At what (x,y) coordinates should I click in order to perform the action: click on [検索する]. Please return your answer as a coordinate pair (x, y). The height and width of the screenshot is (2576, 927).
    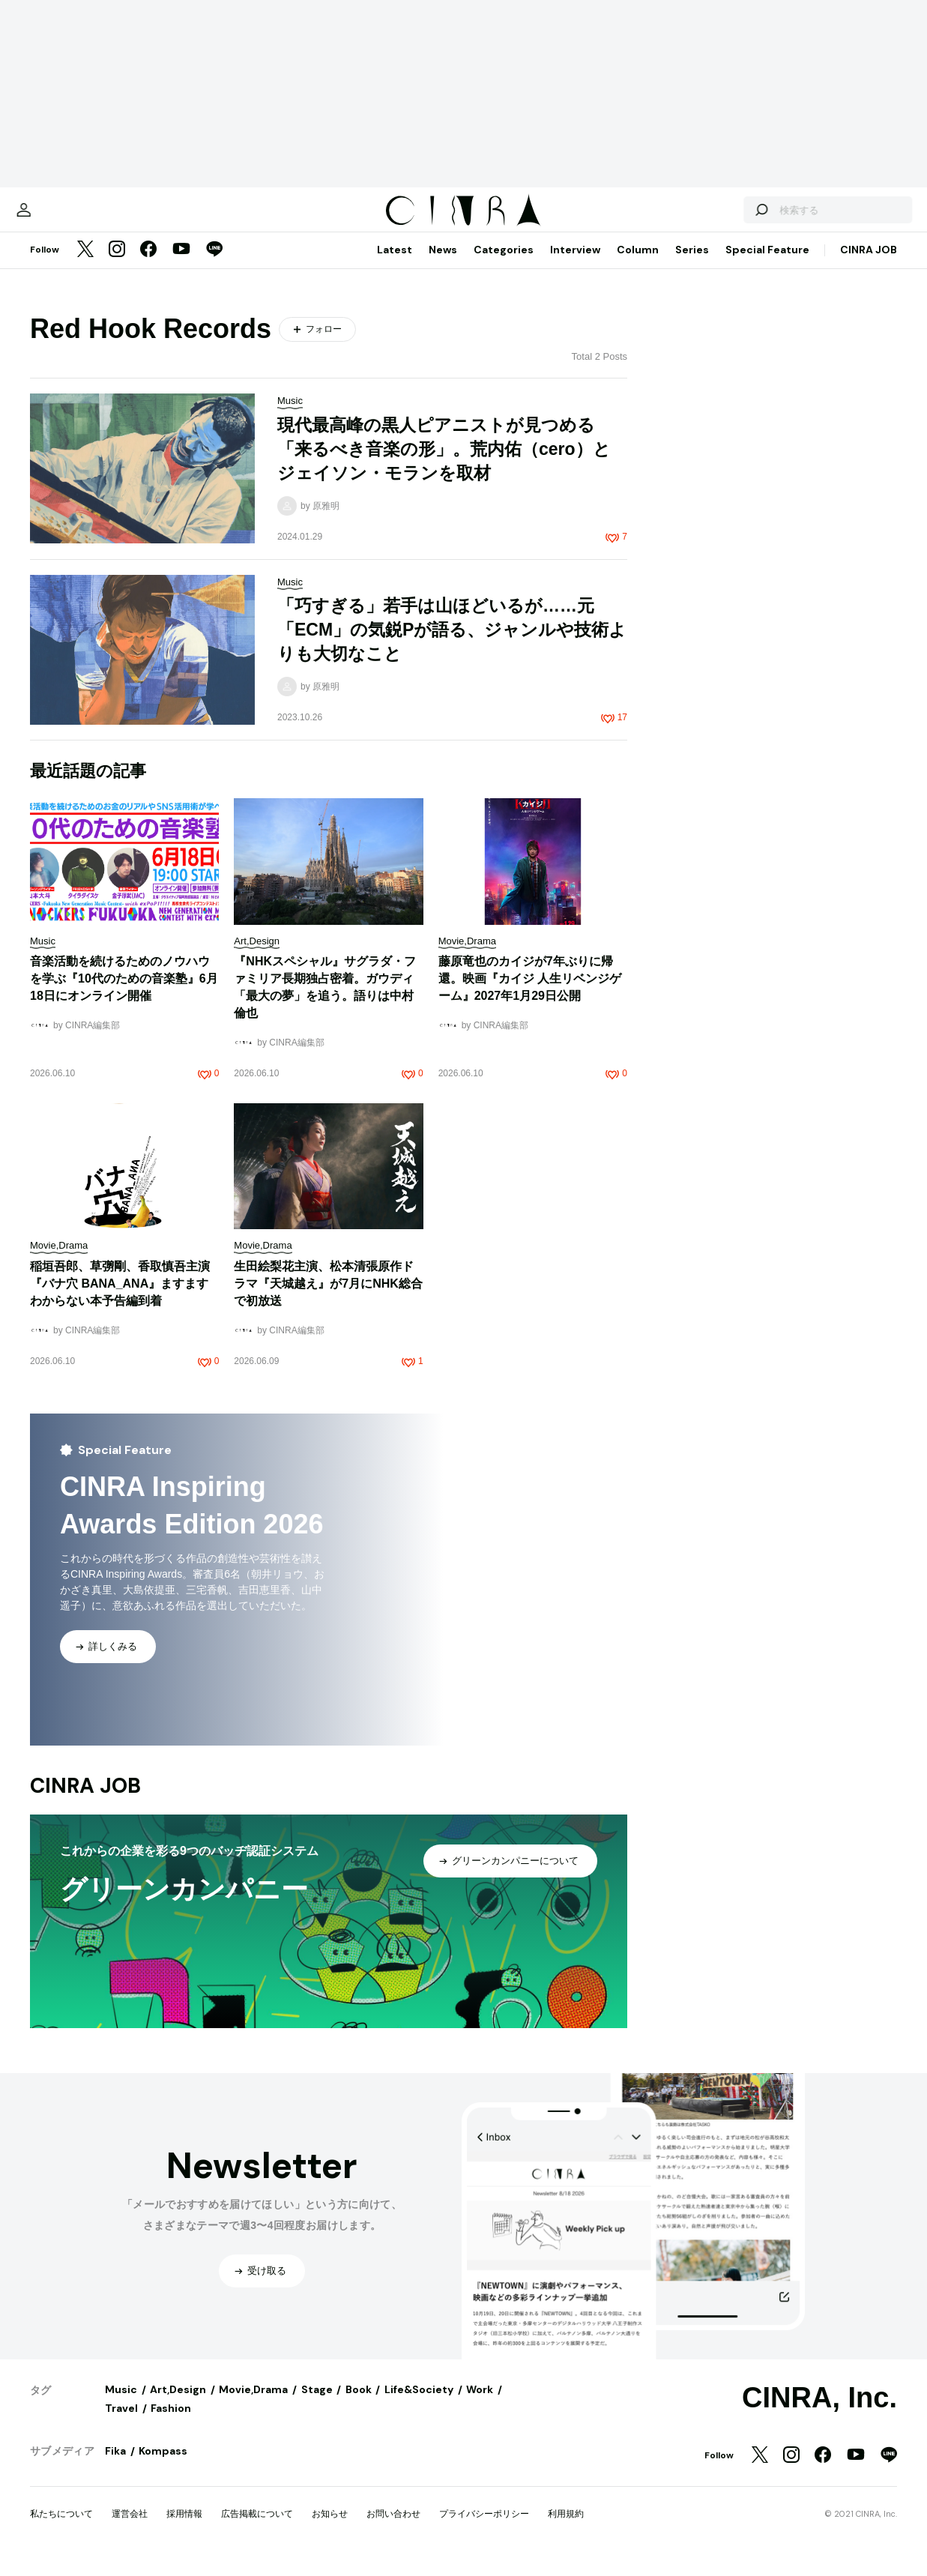
    Looking at the image, I should click on (723, 217).